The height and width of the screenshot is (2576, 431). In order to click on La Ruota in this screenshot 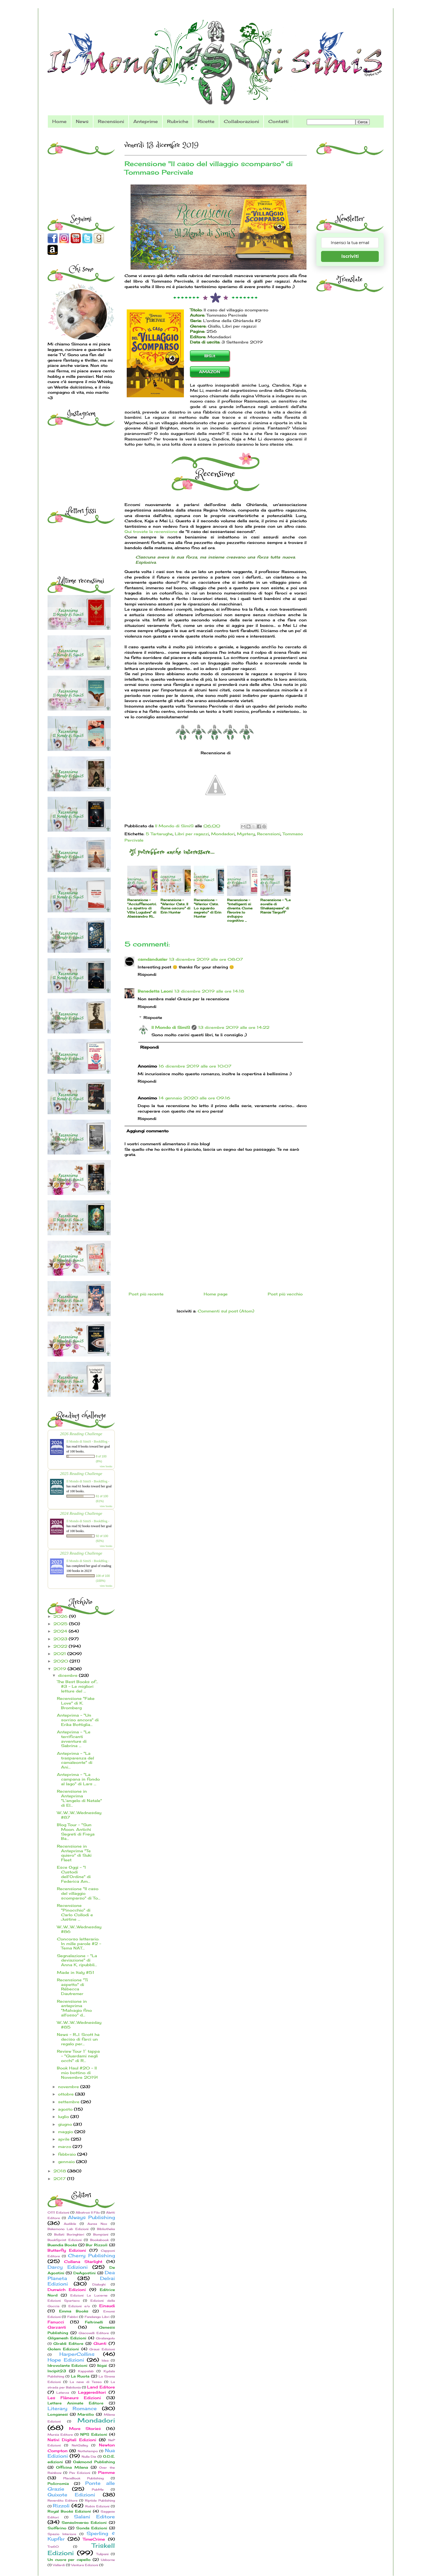, I will do `click(80, 2376)`.